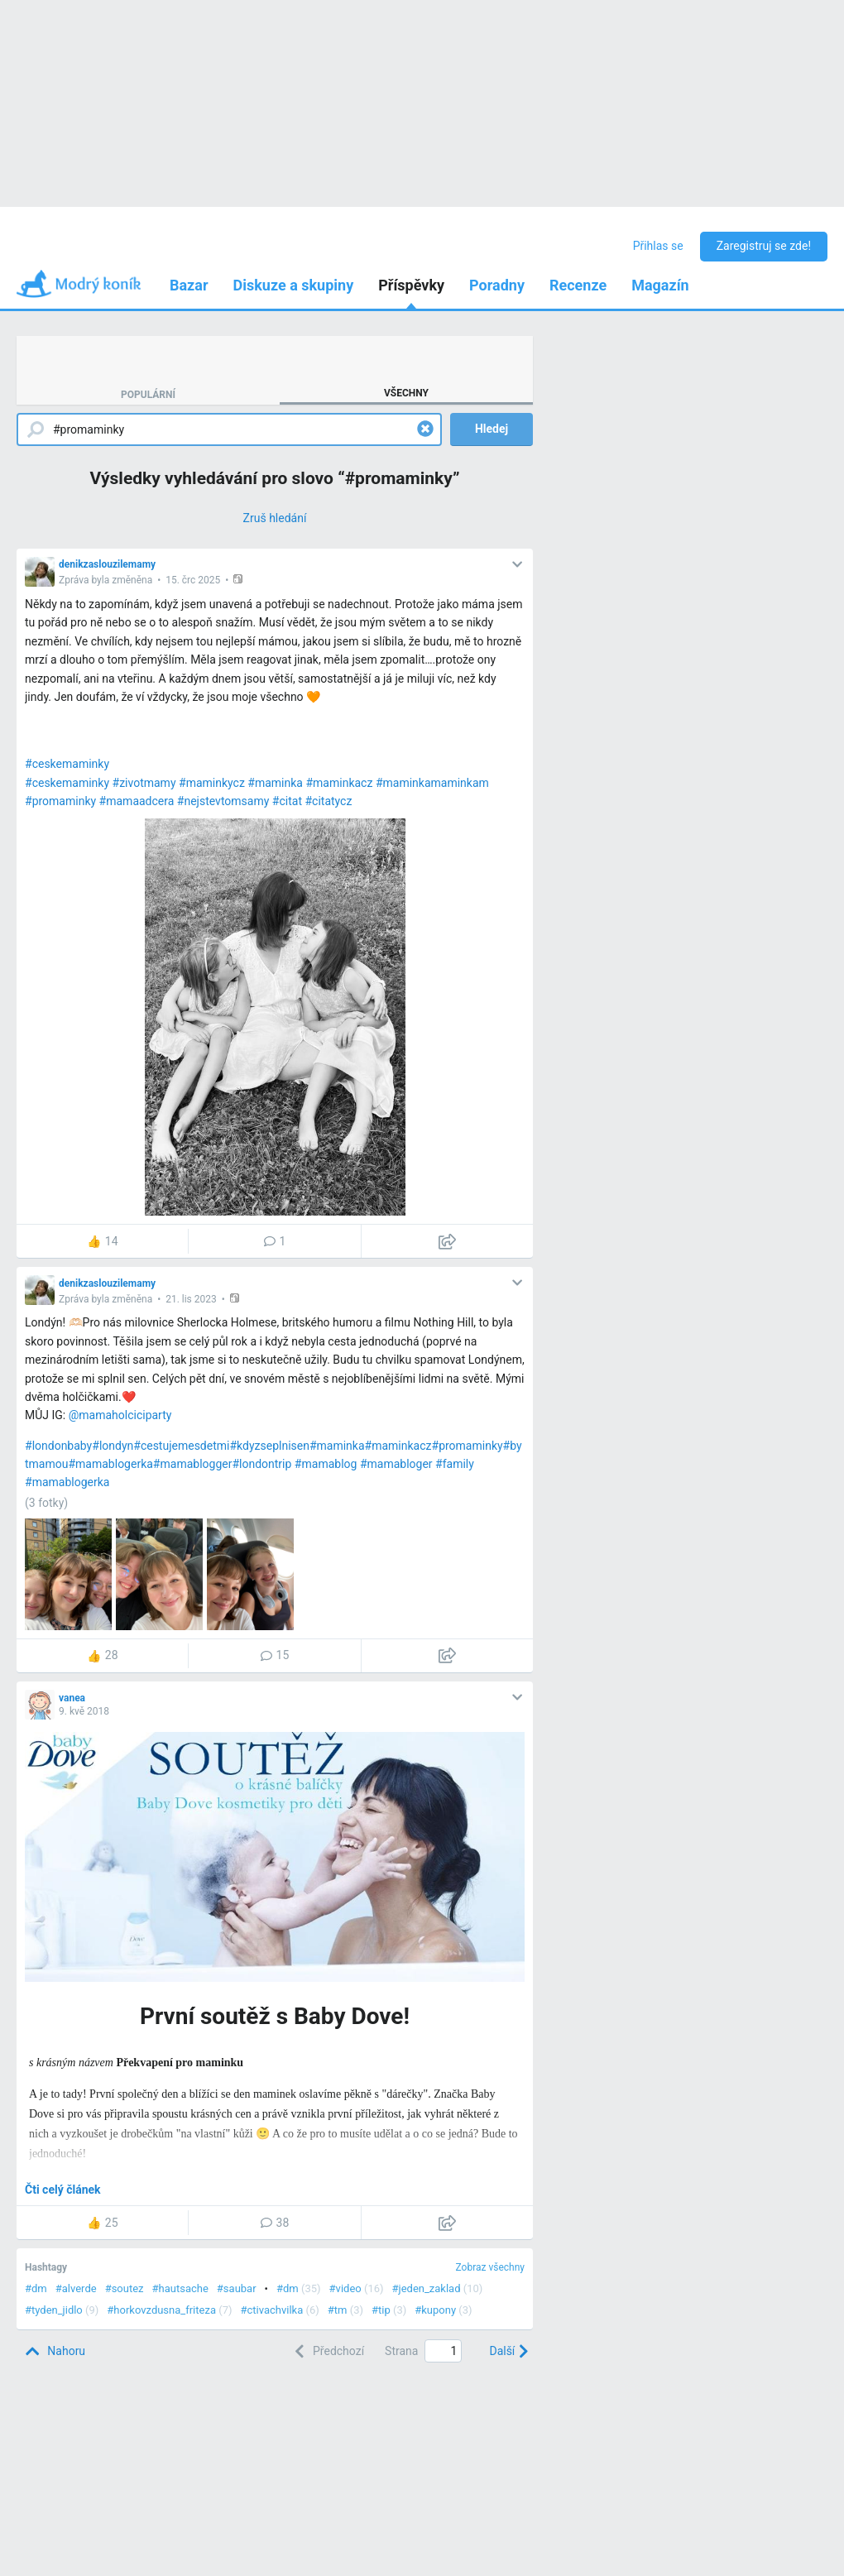 This screenshot has width=844, height=2576. What do you see at coordinates (443, 2351) in the screenshot?
I see `[Page number]` at bounding box center [443, 2351].